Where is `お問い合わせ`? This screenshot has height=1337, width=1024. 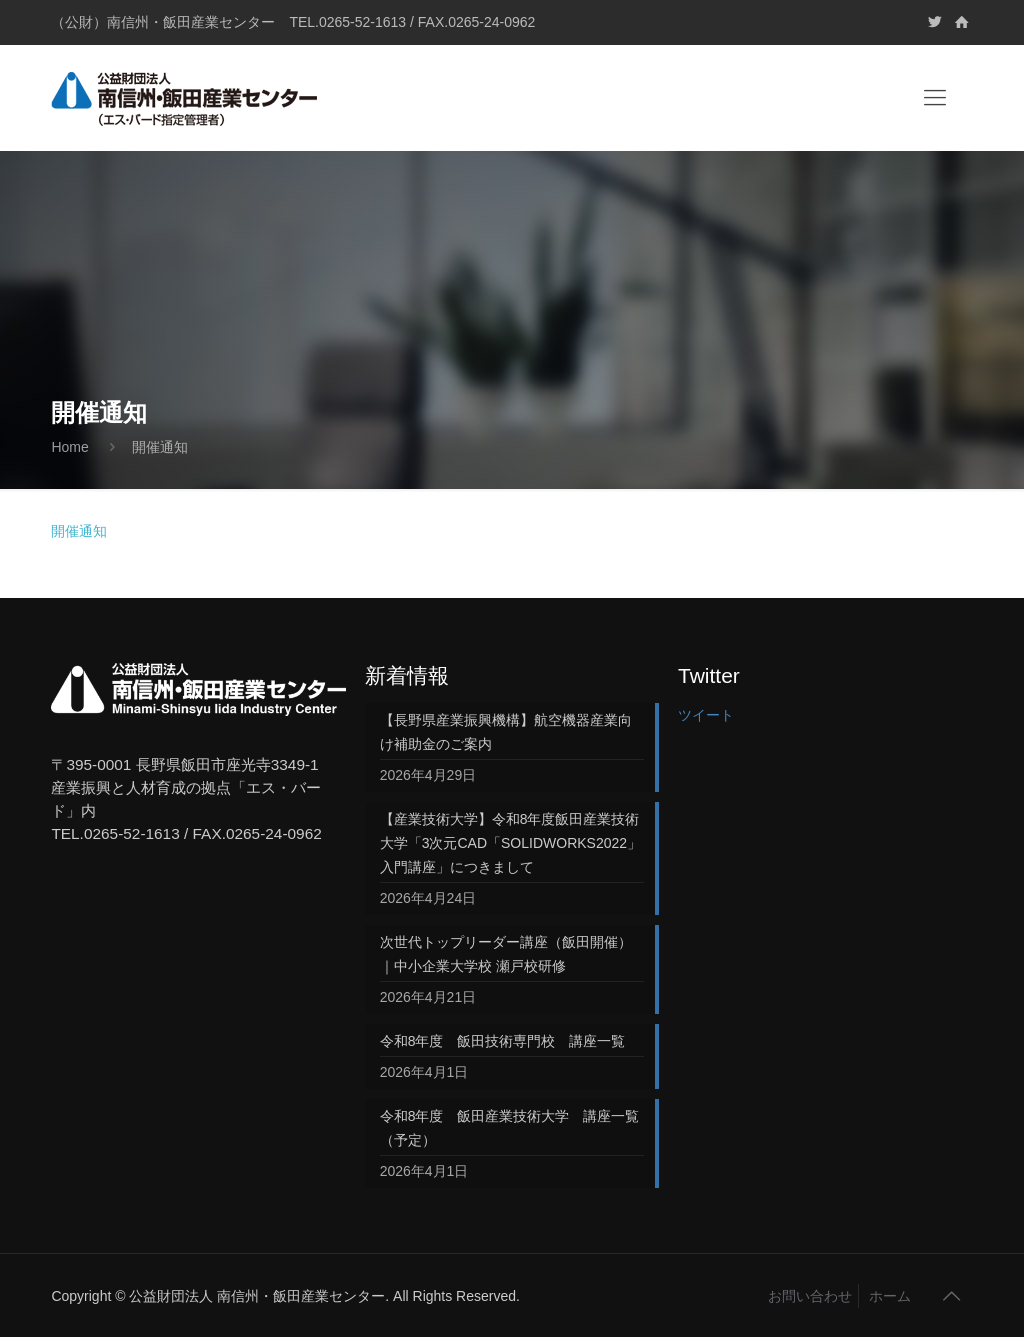
お問い合わせ is located at coordinates (810, 1296).